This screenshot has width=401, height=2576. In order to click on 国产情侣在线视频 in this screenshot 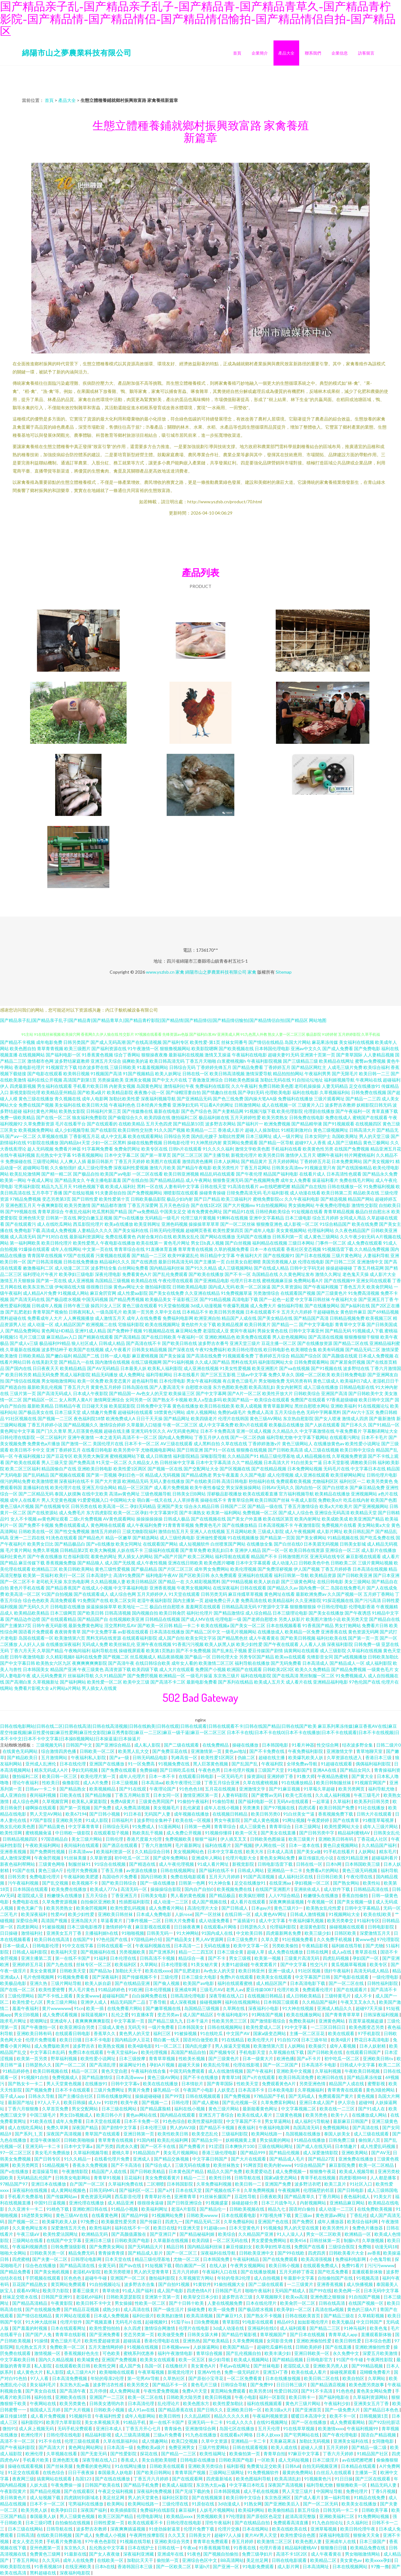, I will do `click(22, 1380)`.